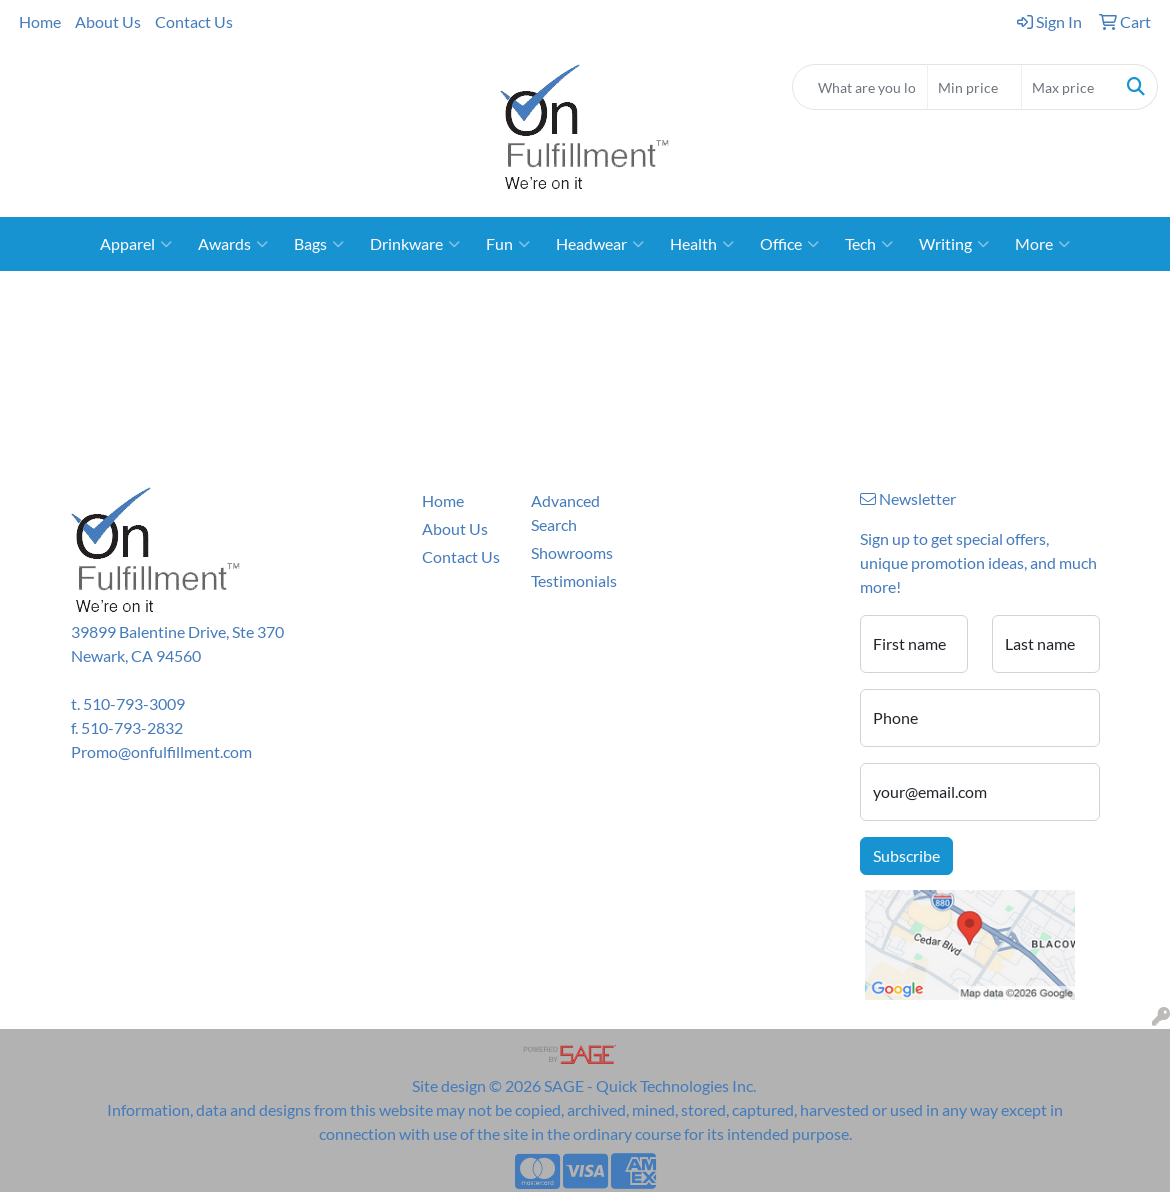  I want to click on Testimonials, so click(574, 580).